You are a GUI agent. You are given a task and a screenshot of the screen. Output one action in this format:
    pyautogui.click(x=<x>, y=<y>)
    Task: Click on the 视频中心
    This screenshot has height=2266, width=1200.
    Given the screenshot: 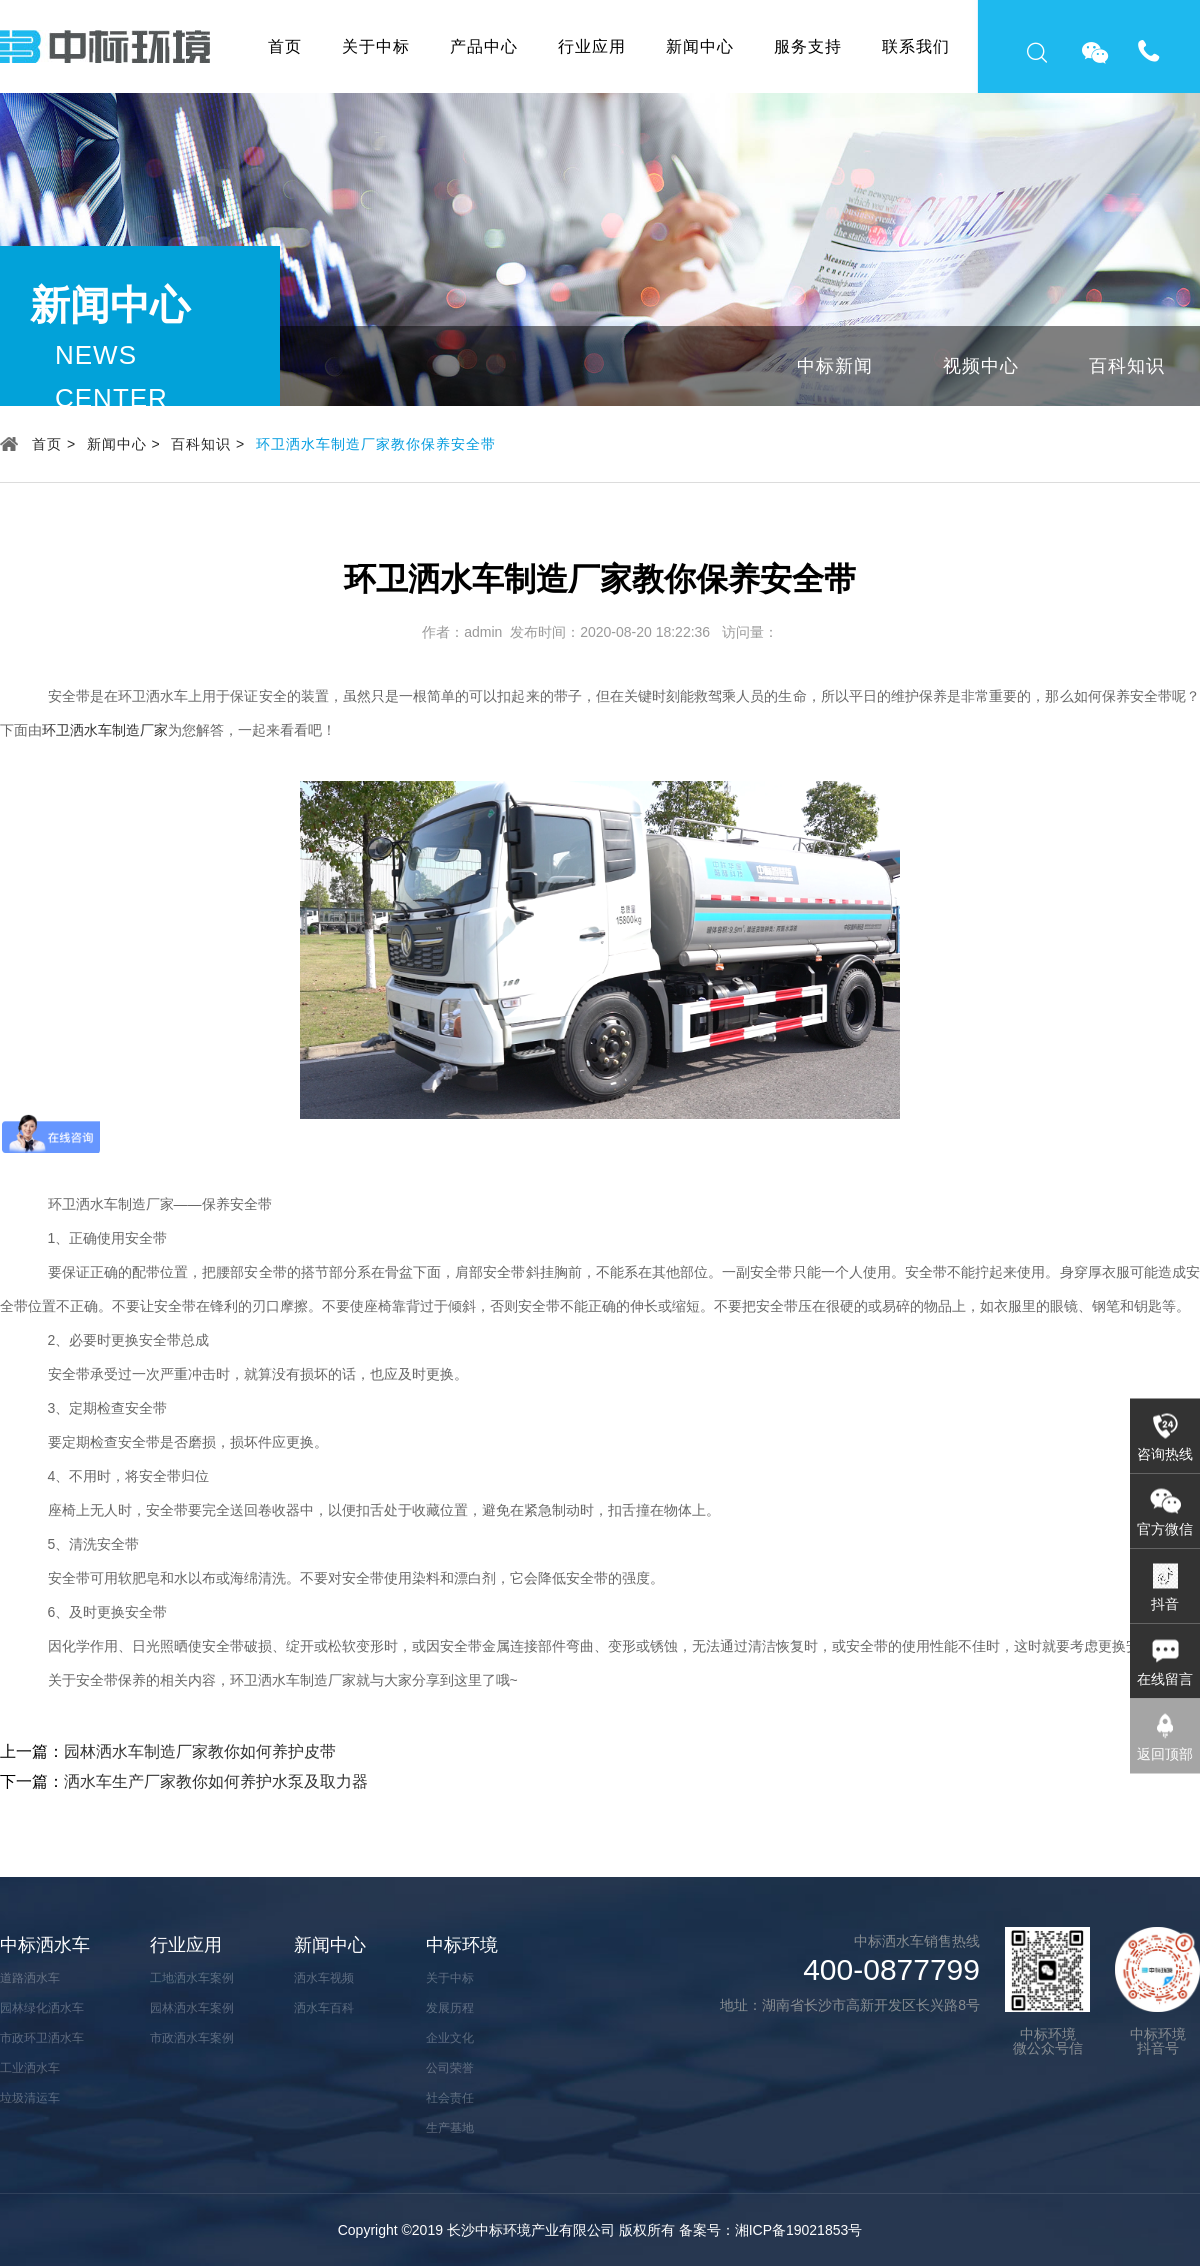 What is the action you would take?
    pyautogui.click(x=981, y=366)
    